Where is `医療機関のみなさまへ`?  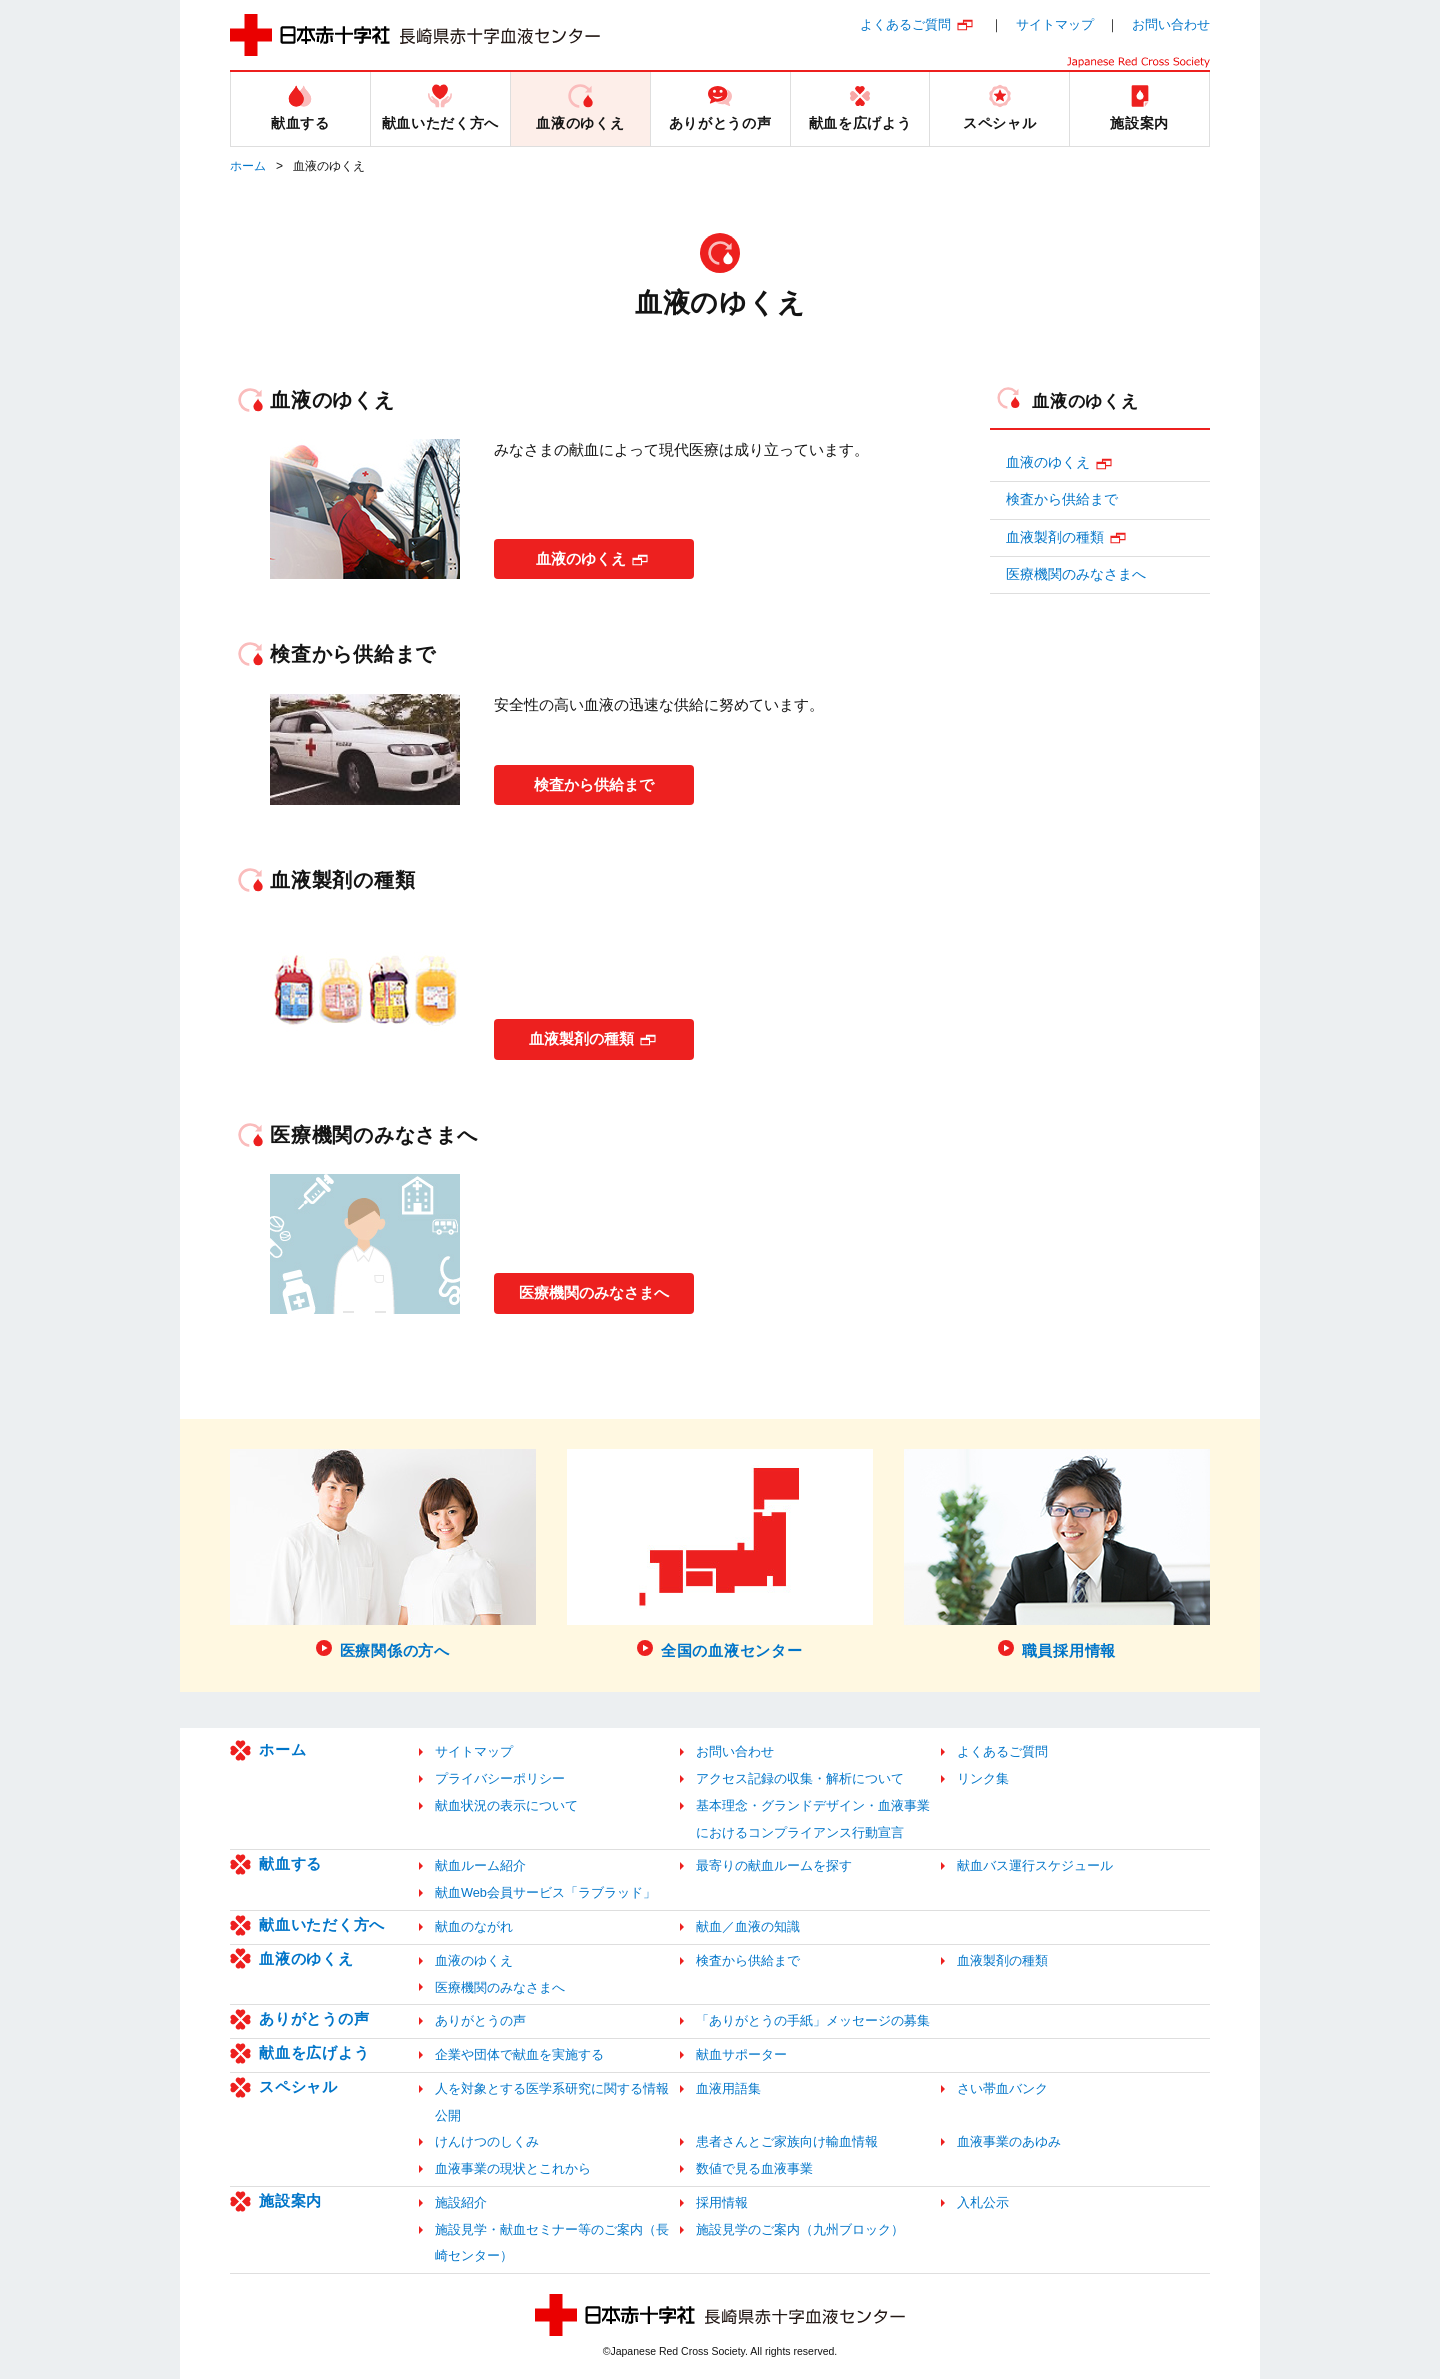
医療機関のみなさまへ is located at coordinates (604, 1289).